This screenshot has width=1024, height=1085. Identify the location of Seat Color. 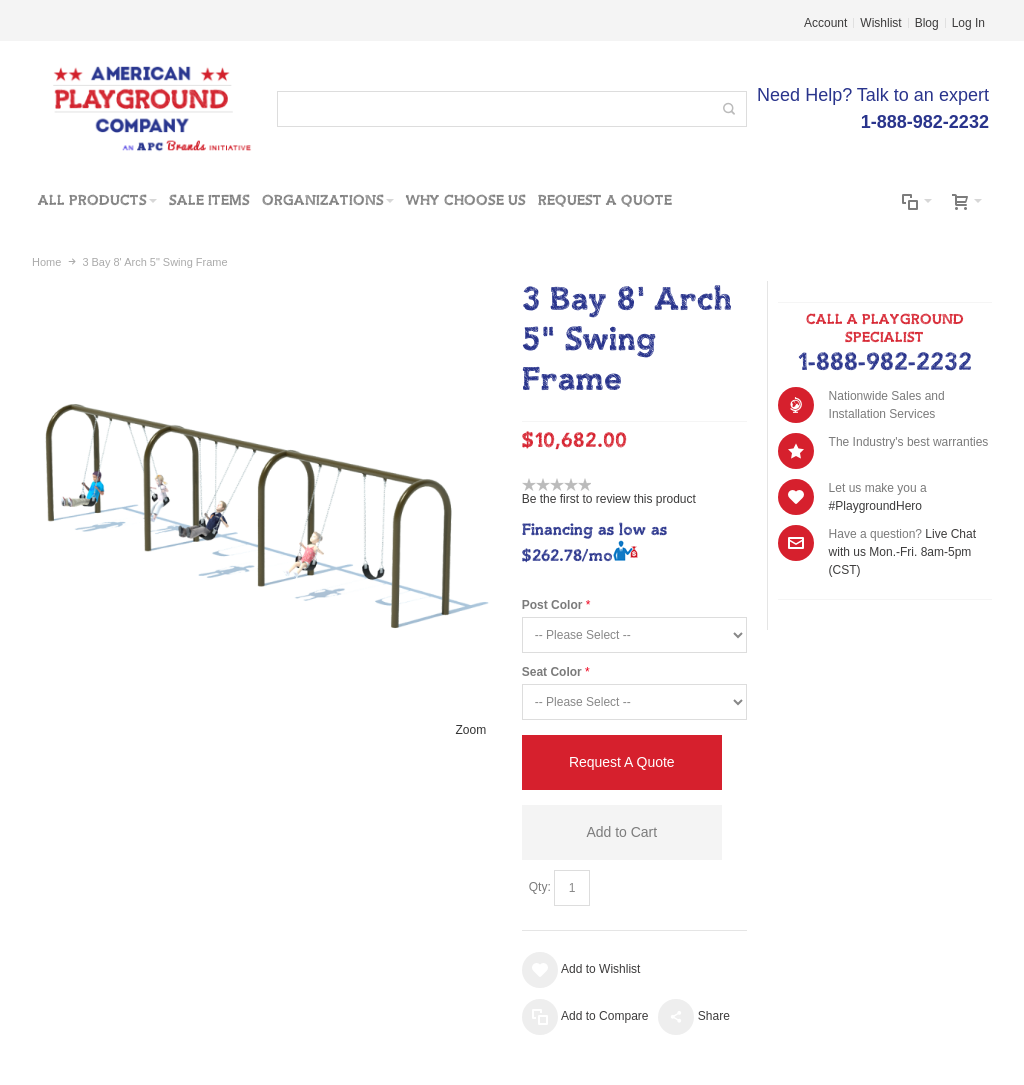
(552, 672).